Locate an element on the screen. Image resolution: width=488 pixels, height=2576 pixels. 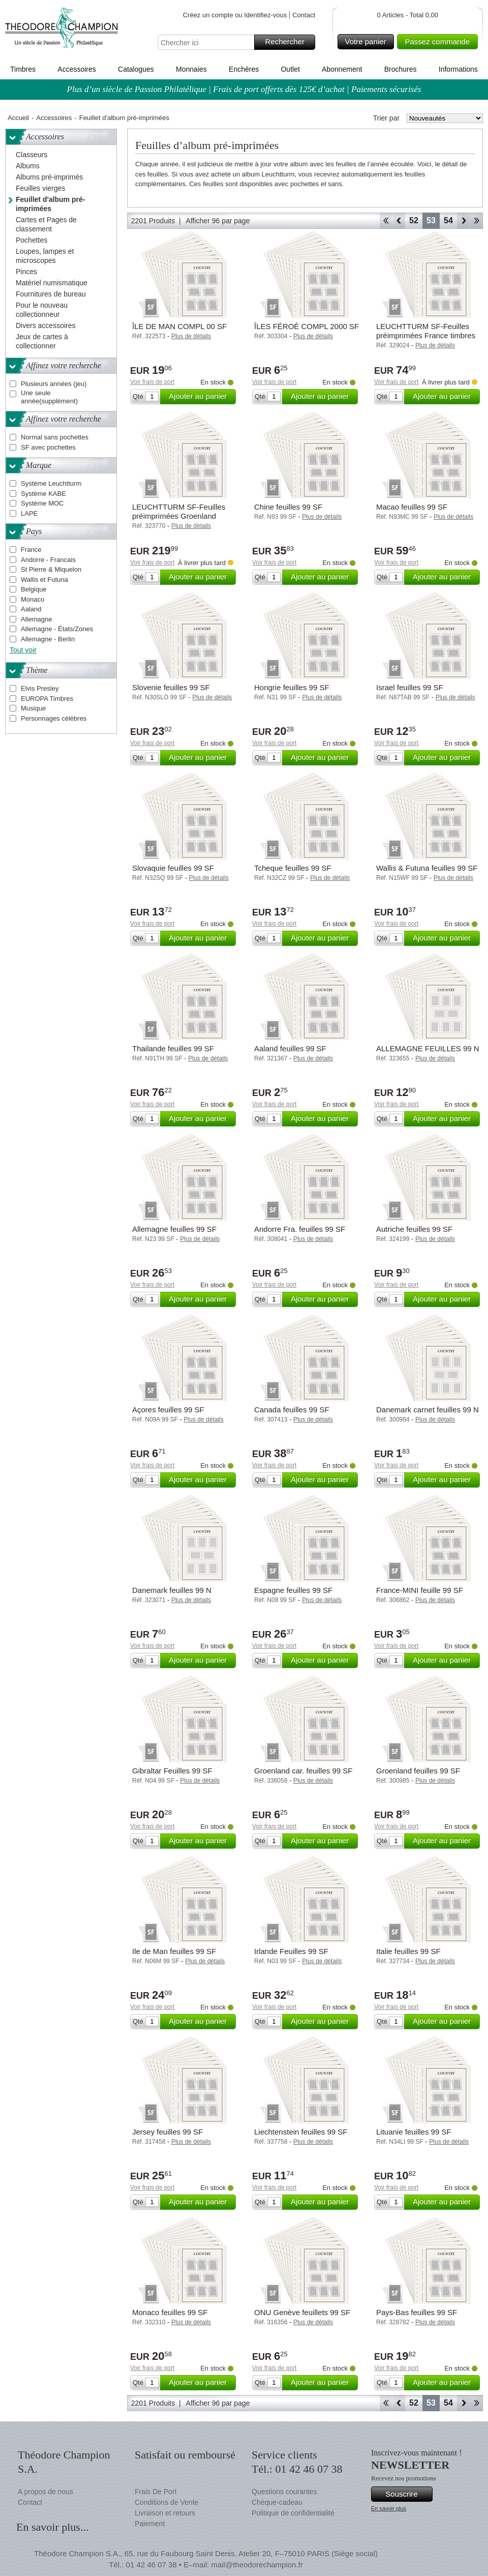
LAPE is located at coordinates (29, 513).